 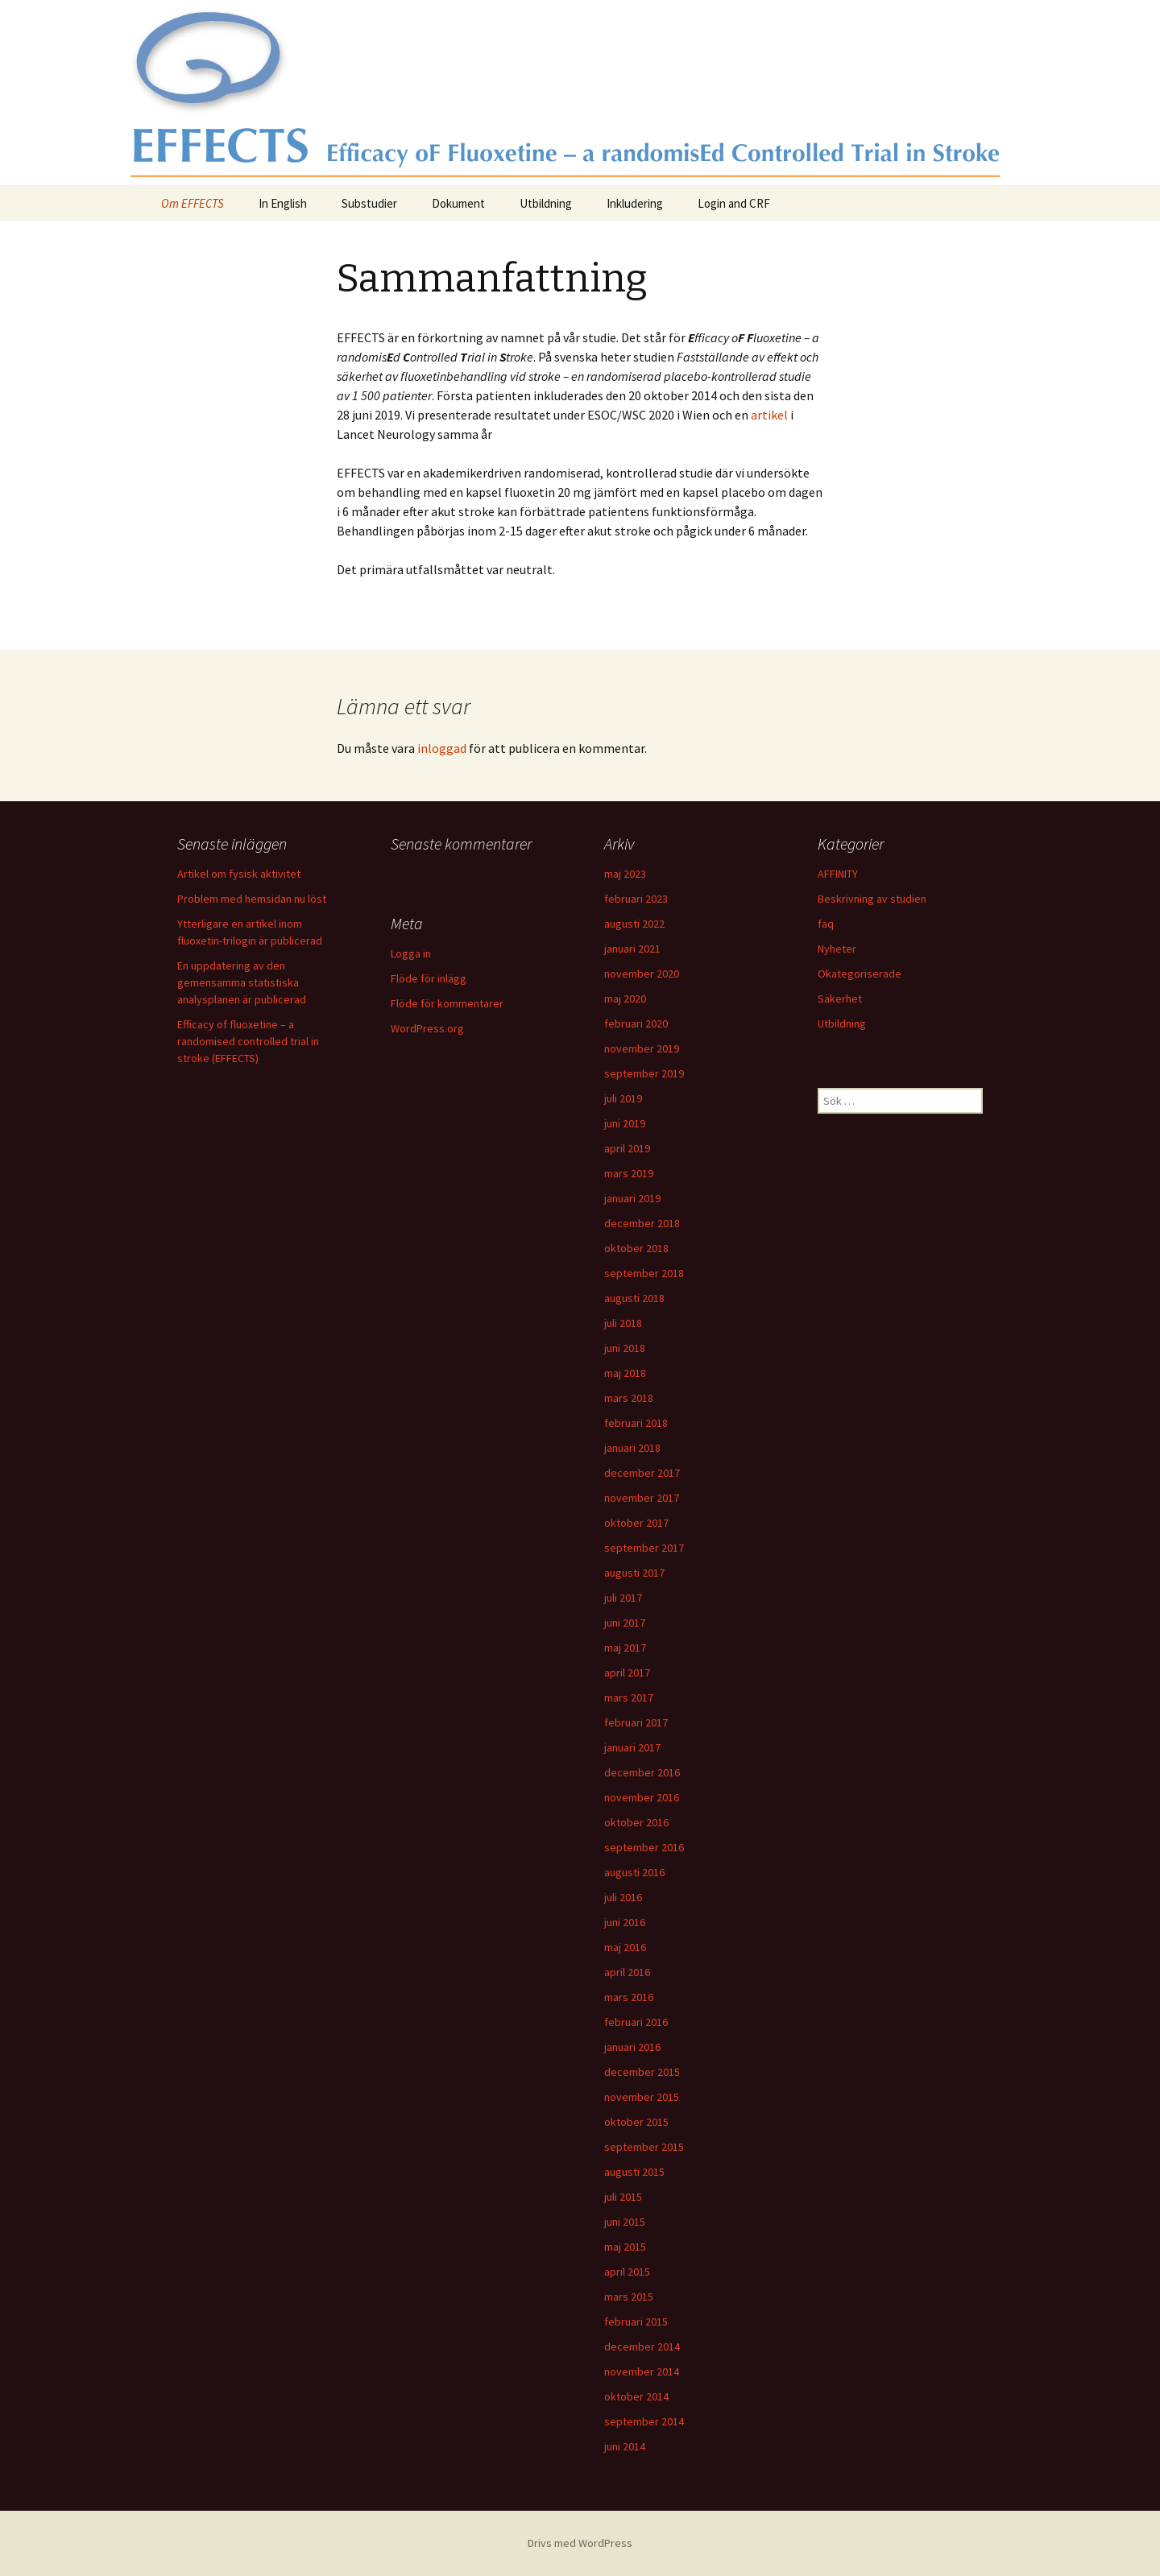 I want to click on november 2016, so click(x=641, y=1797).